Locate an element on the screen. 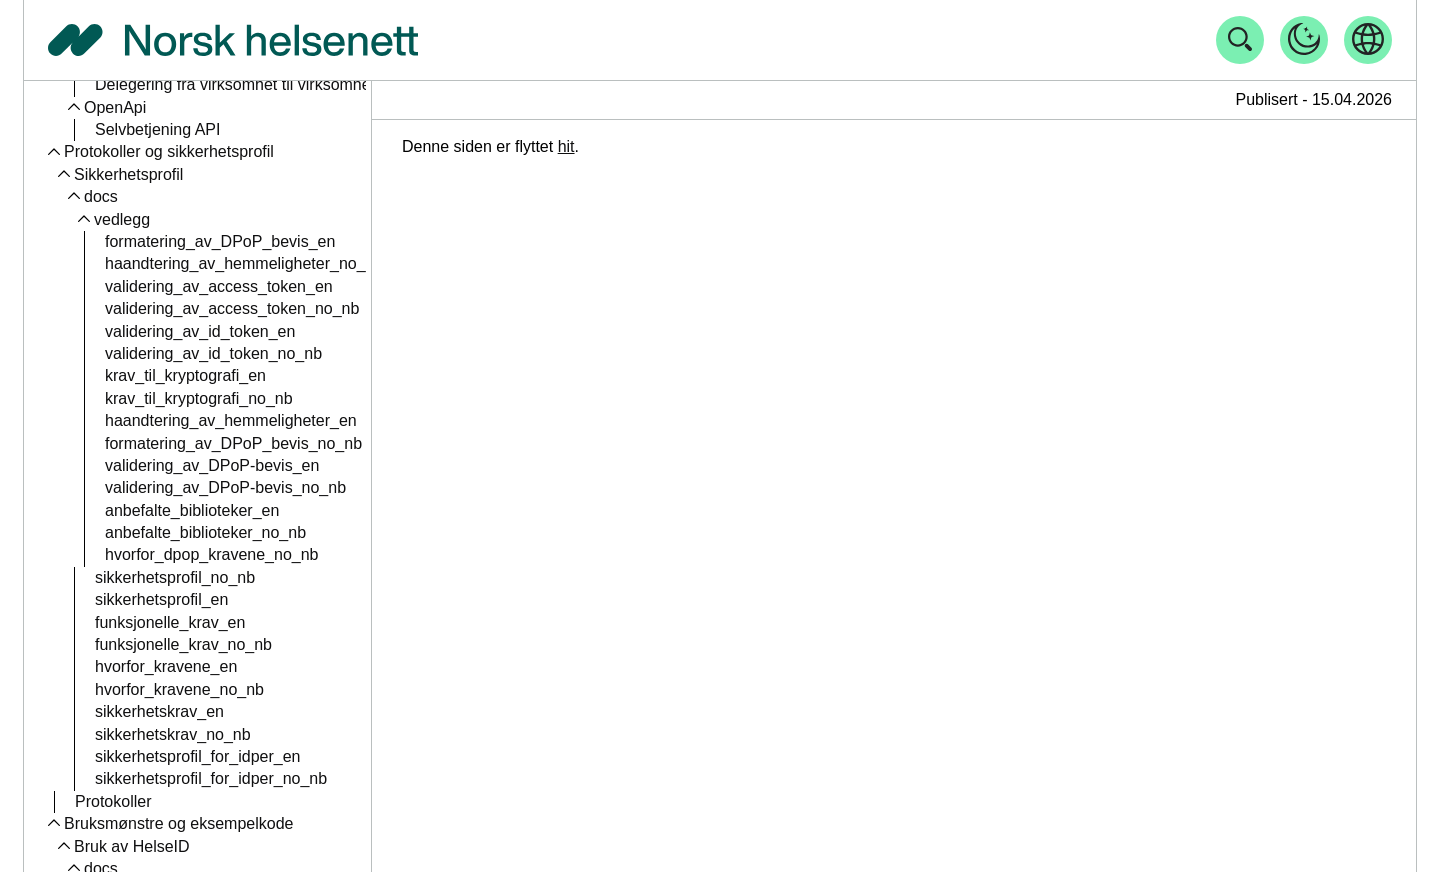 The image size is (1440, 872). bruk_av_multitenante_klienter_no_nb is located at coordinates (238, 711).